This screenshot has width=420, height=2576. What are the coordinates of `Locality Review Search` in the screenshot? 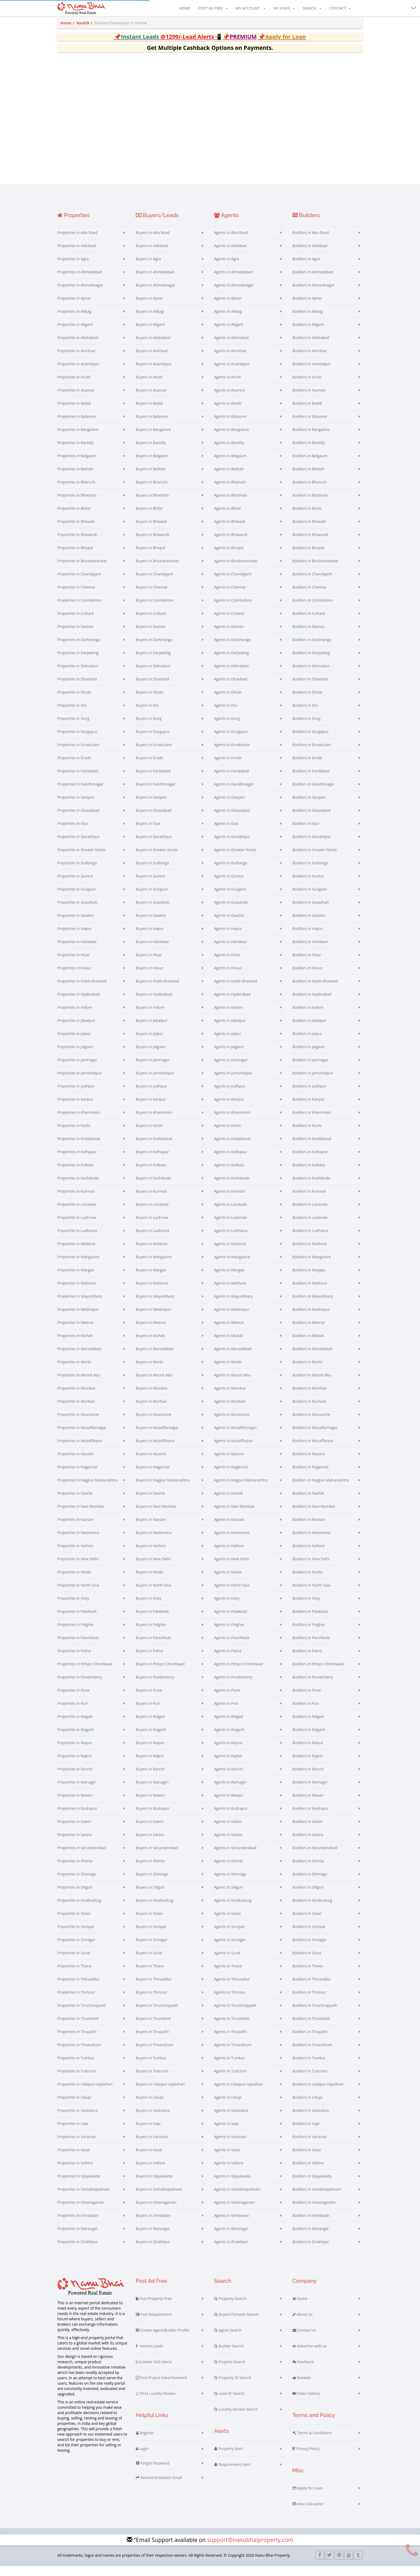 It's located at (236, 2419).